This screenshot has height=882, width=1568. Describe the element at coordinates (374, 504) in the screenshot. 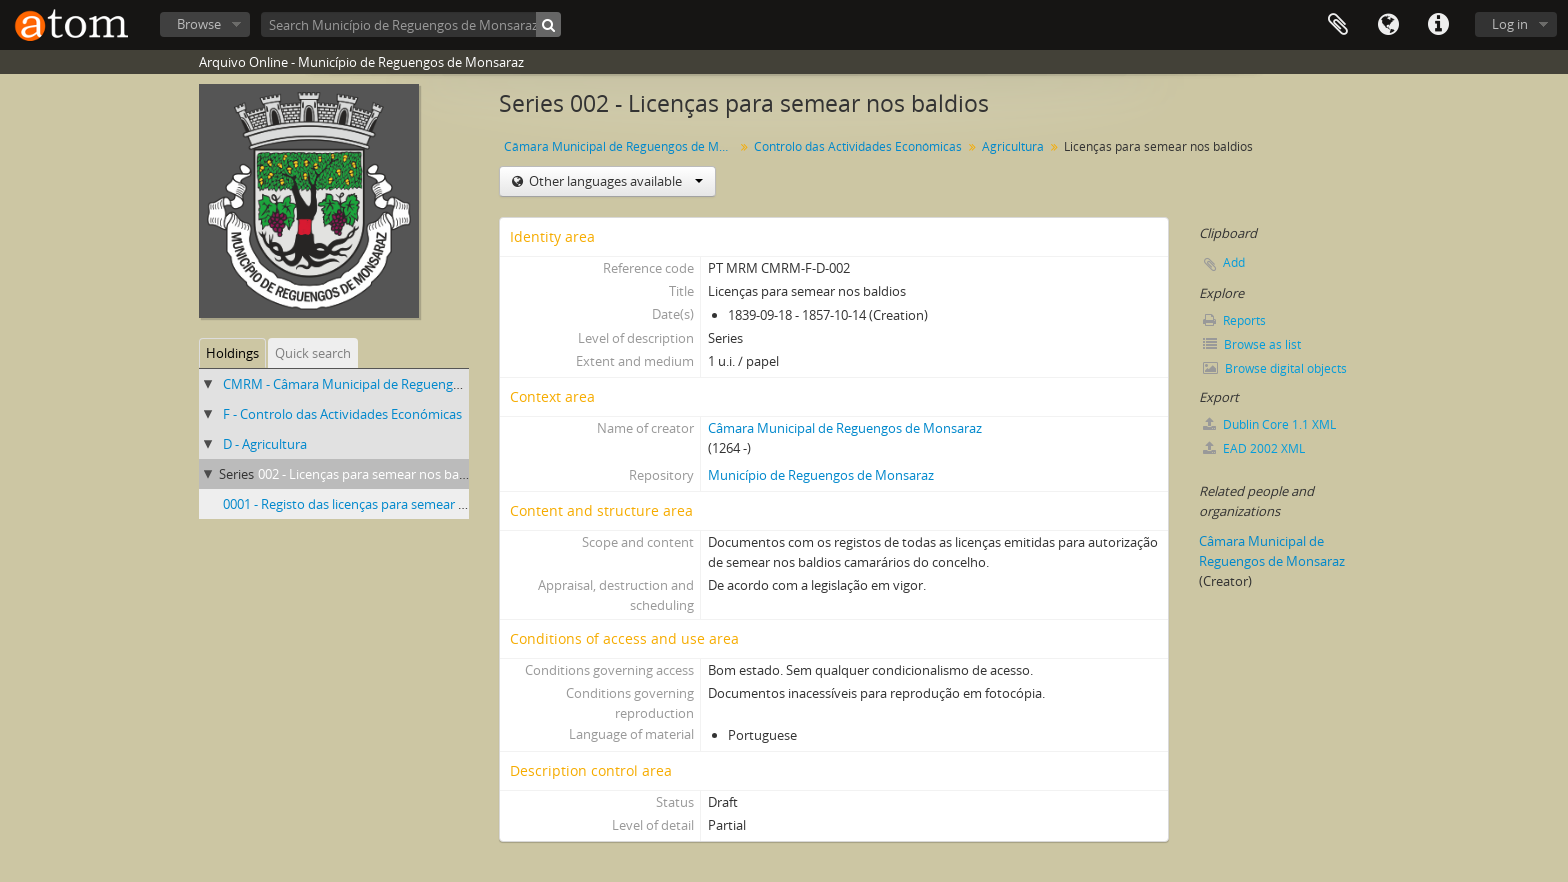

I see `0001 - Registo das licenças para semear nos baldios` at that location.